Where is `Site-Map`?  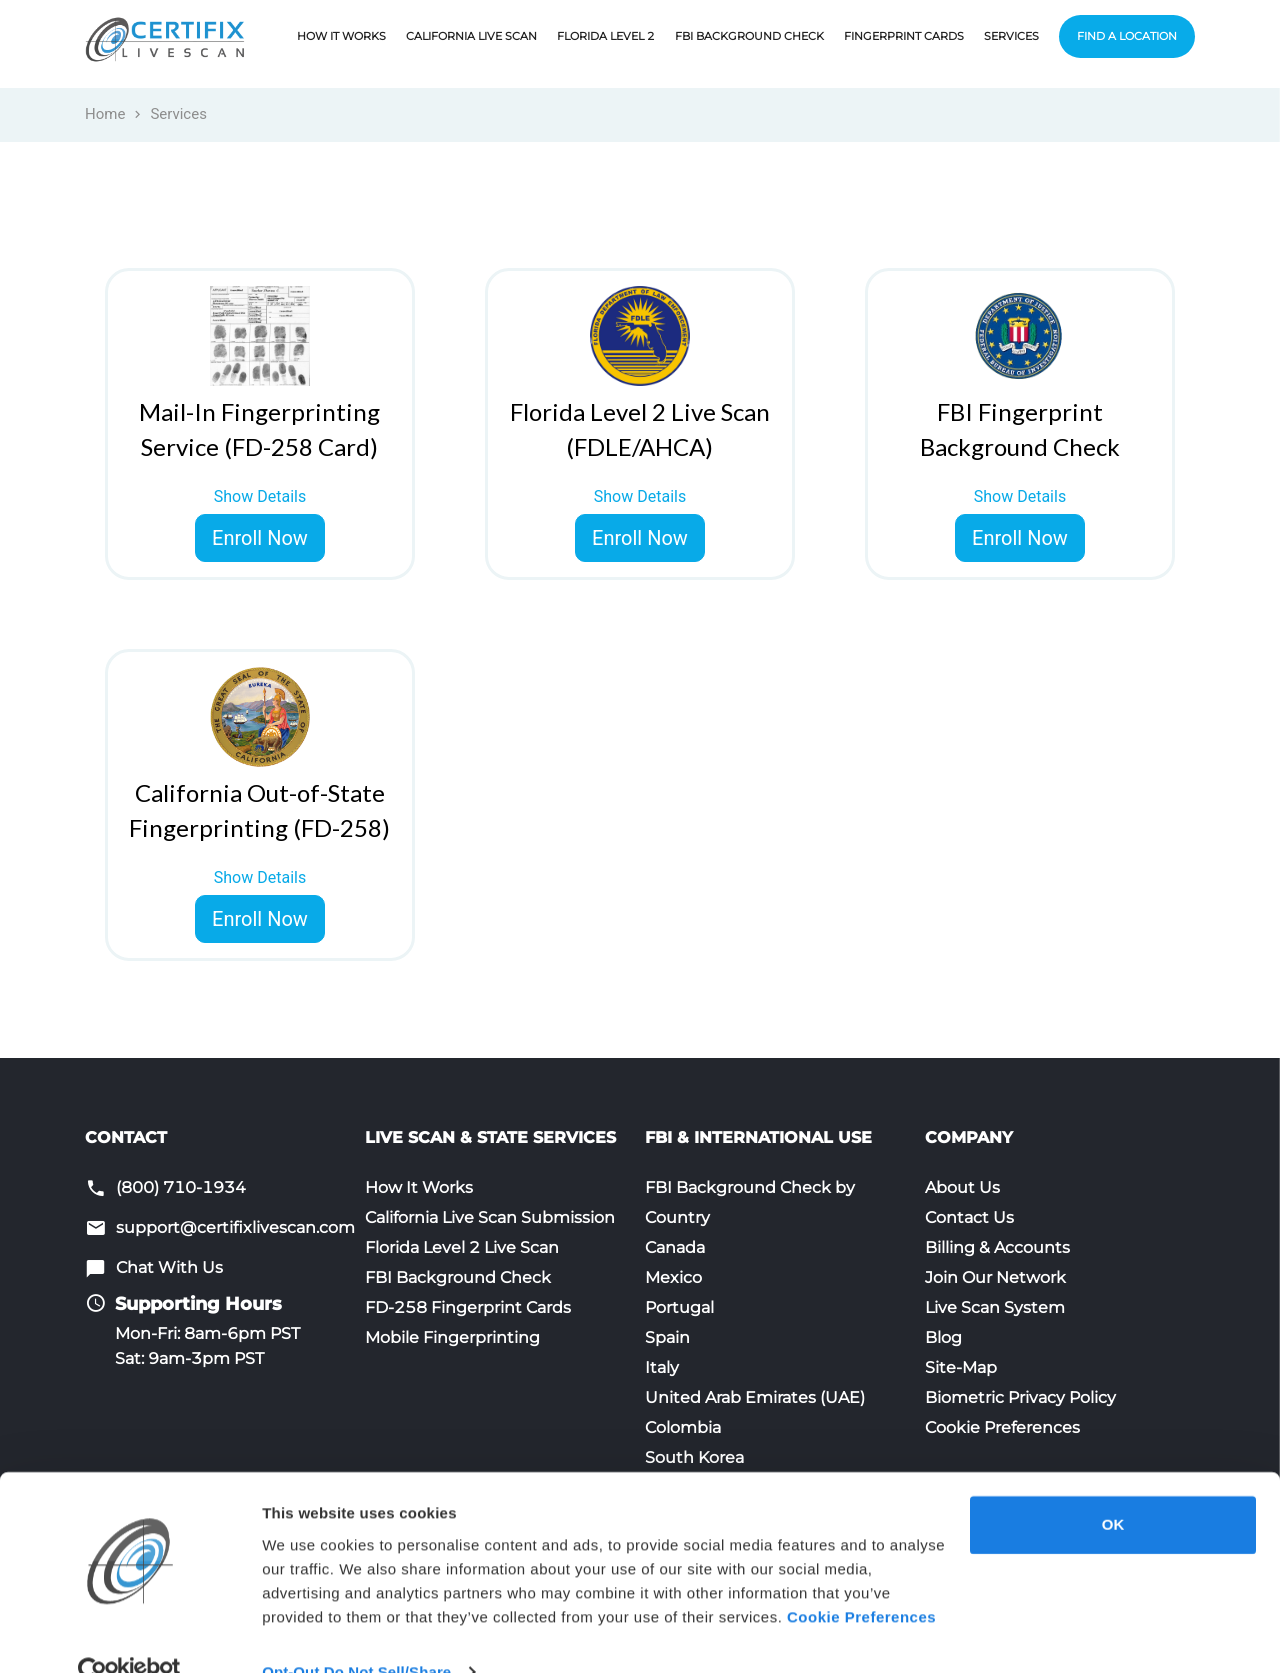 Site-Map is located at coordinates (961, 1367).